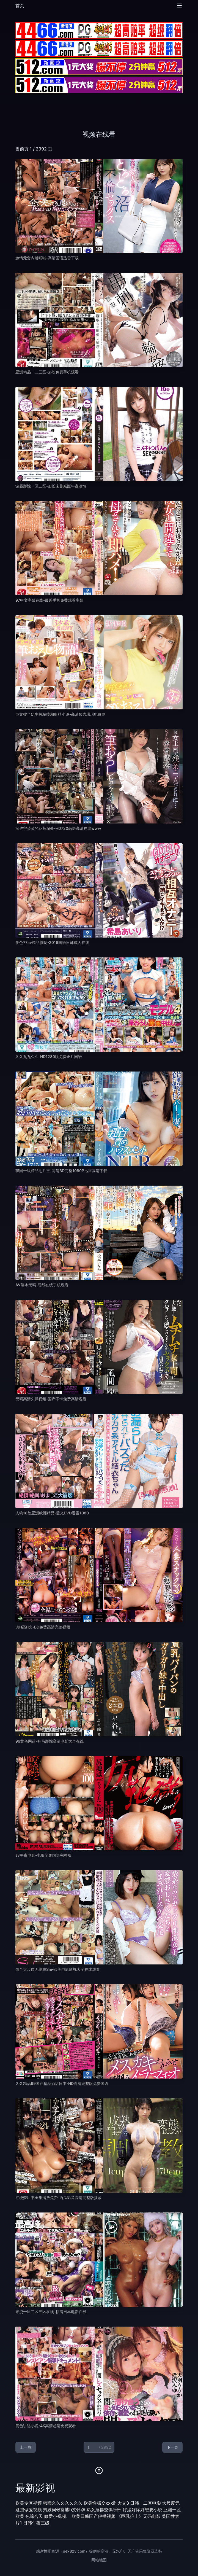  Describe the element at coordinates (35, 2488) in the screenshot. I see `最新影视` at that location.